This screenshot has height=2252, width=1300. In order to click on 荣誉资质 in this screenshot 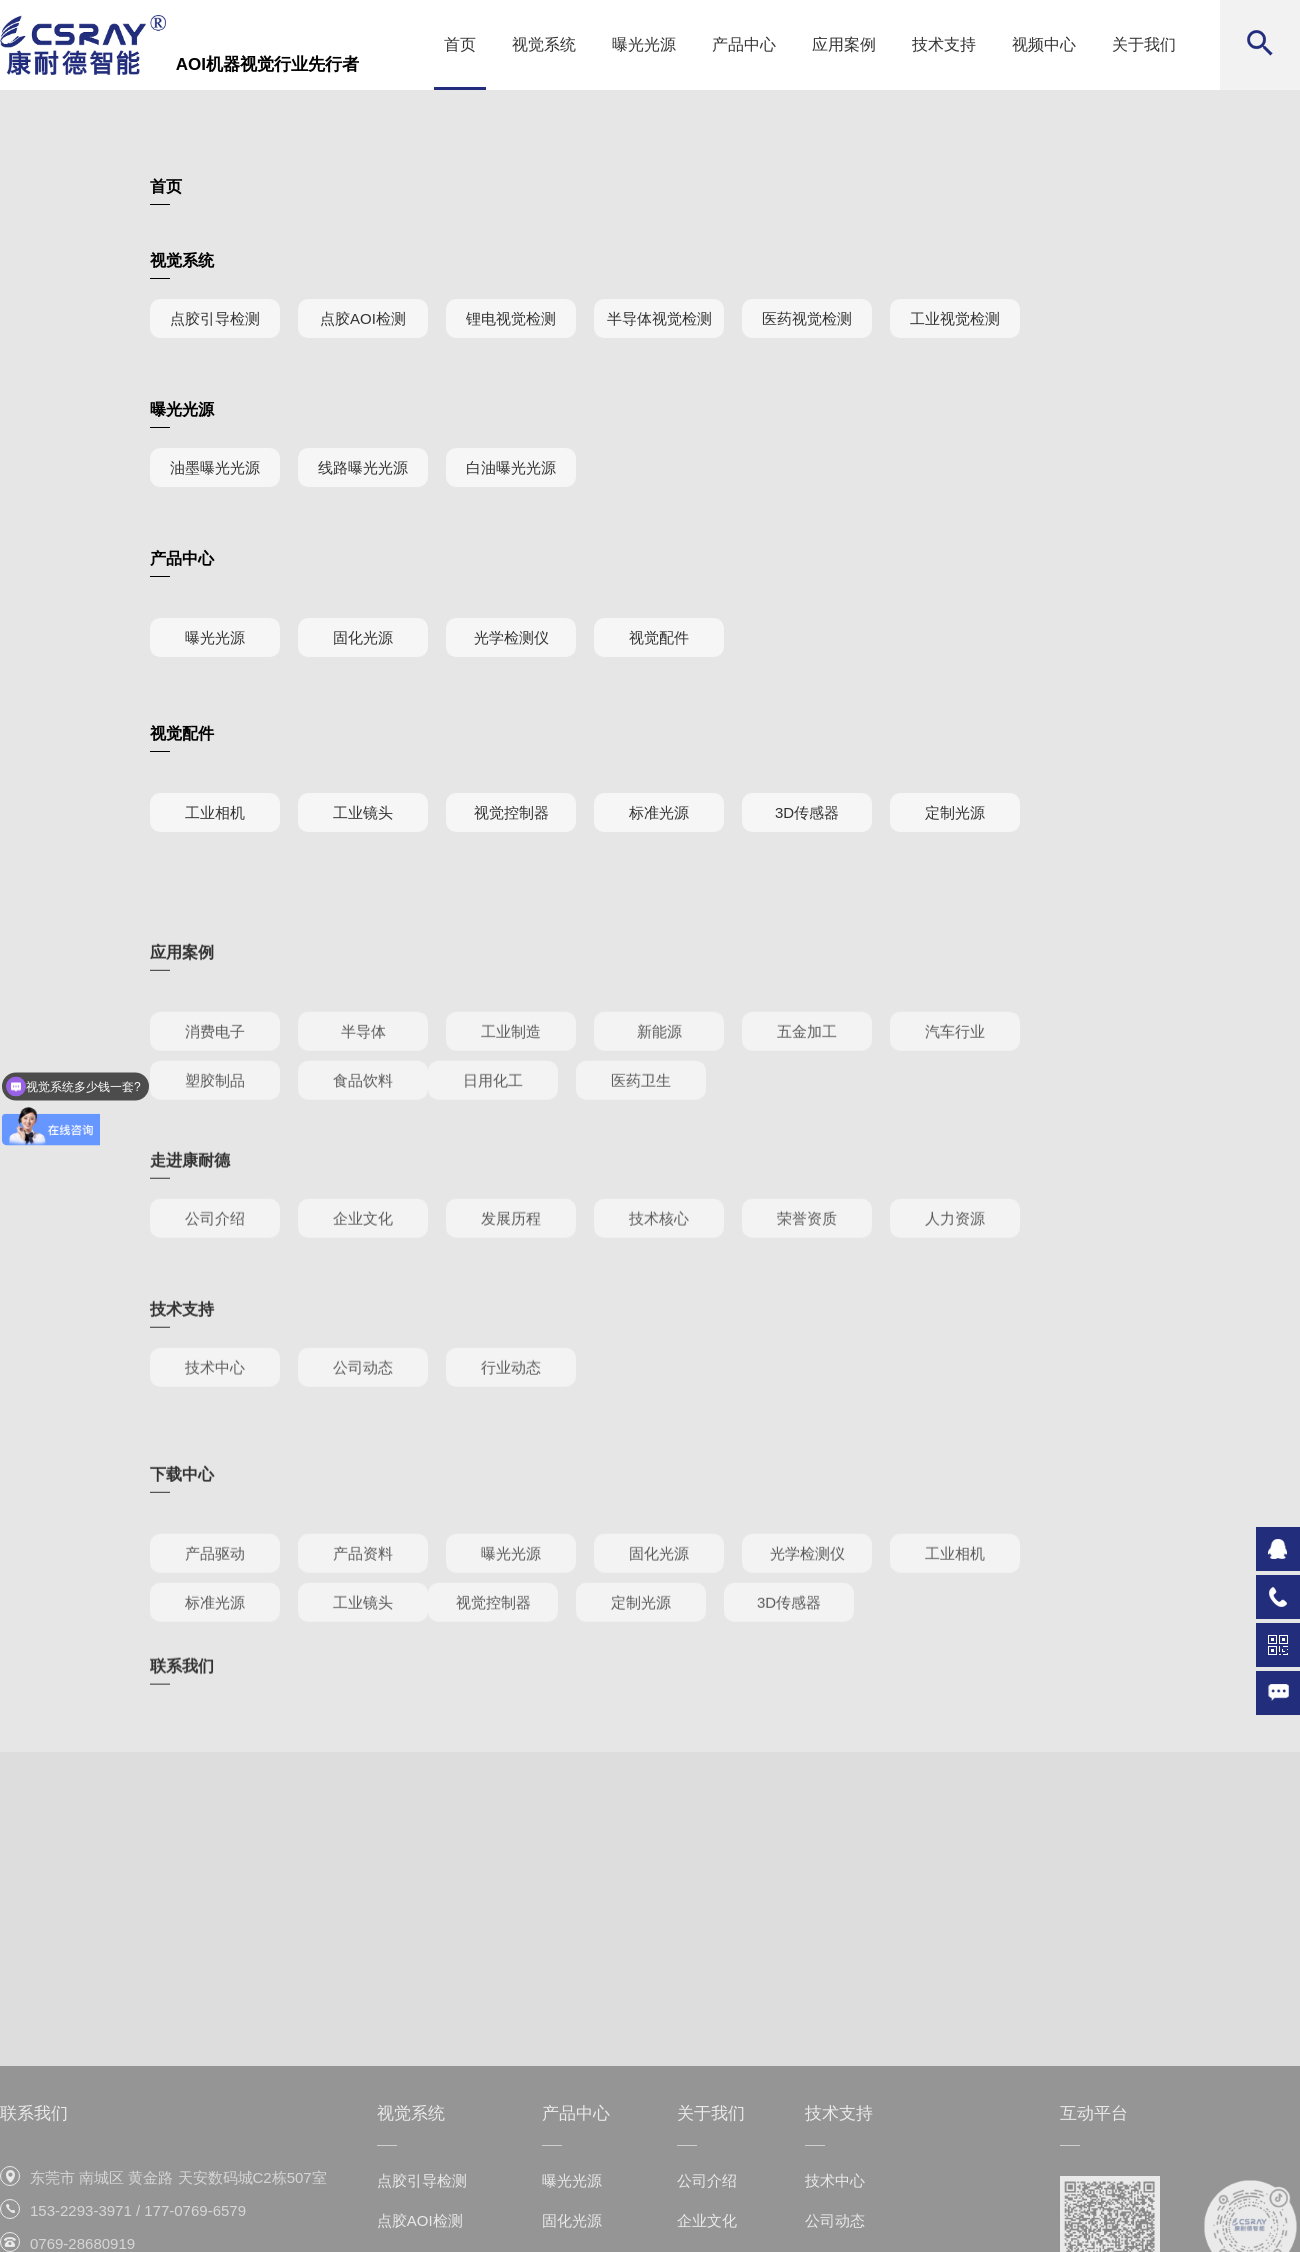, I will do `click(807, 1249)`.